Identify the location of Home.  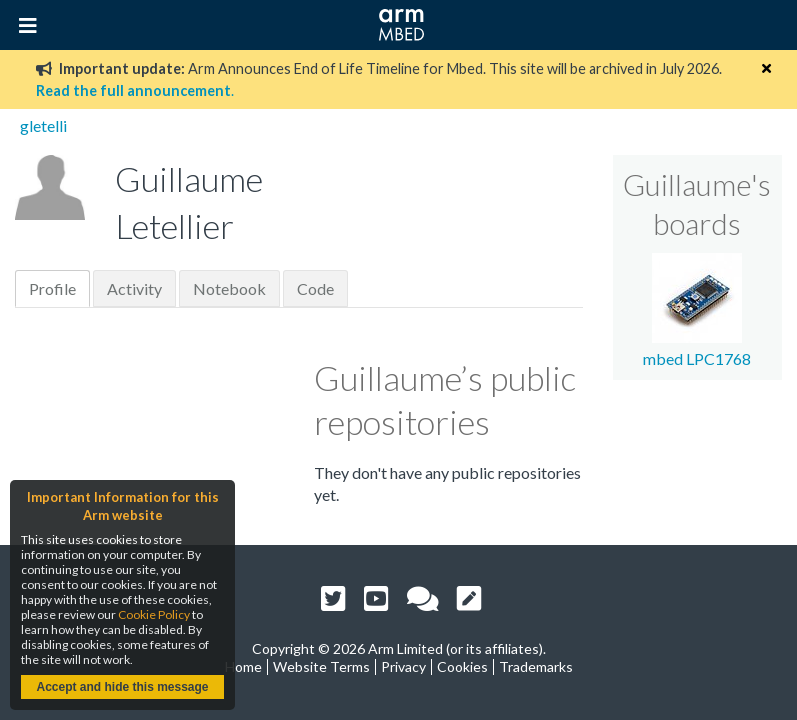
(243, 666).